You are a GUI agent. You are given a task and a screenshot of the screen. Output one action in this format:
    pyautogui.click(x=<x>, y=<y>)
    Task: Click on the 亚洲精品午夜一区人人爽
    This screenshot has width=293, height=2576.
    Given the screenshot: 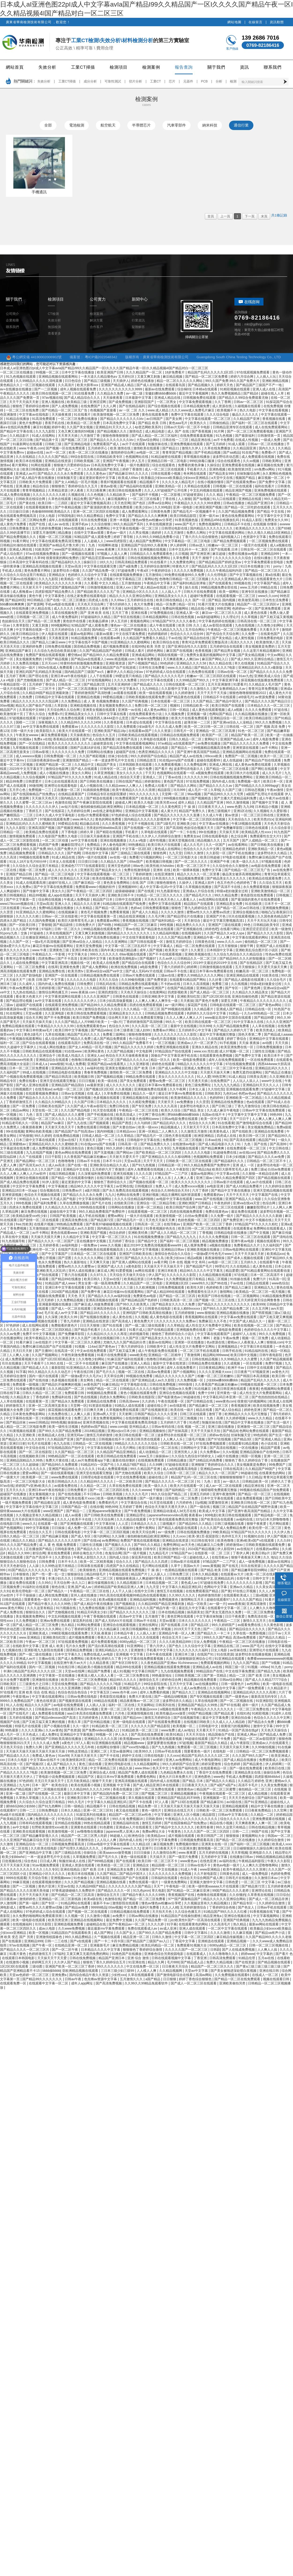 What is the action you would take?
    pyautogui.click(x=211, y=937)
    